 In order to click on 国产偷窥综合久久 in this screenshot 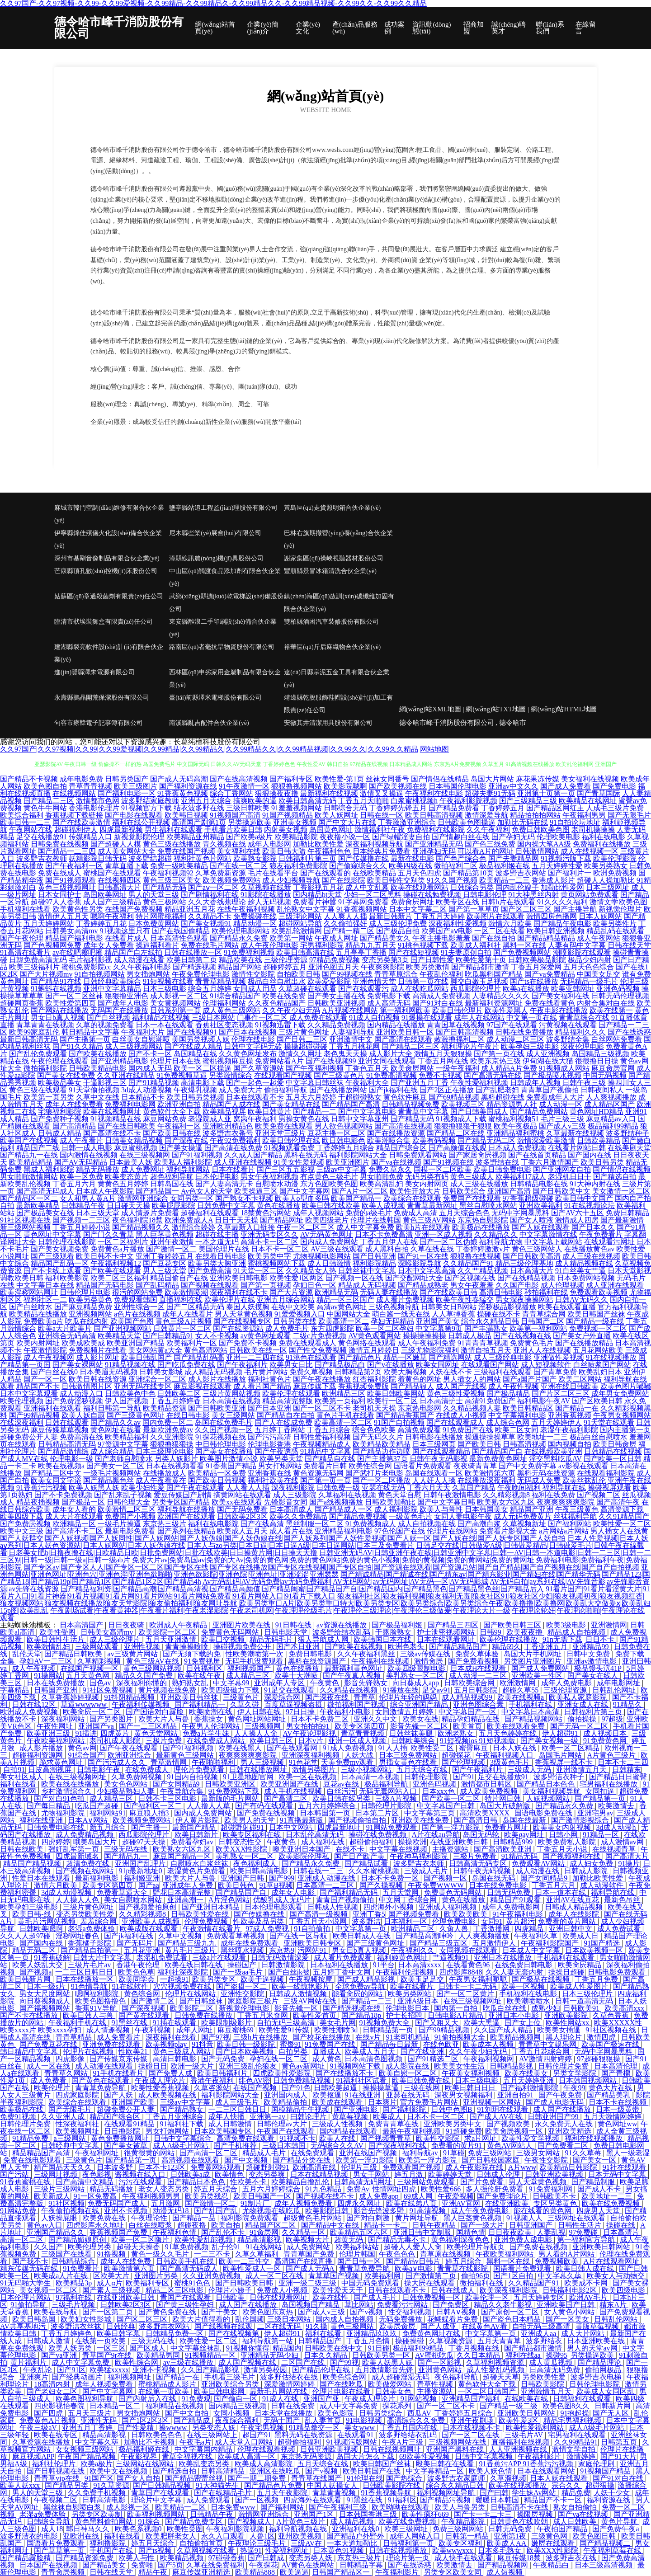, I will do `click(358, 866)`.